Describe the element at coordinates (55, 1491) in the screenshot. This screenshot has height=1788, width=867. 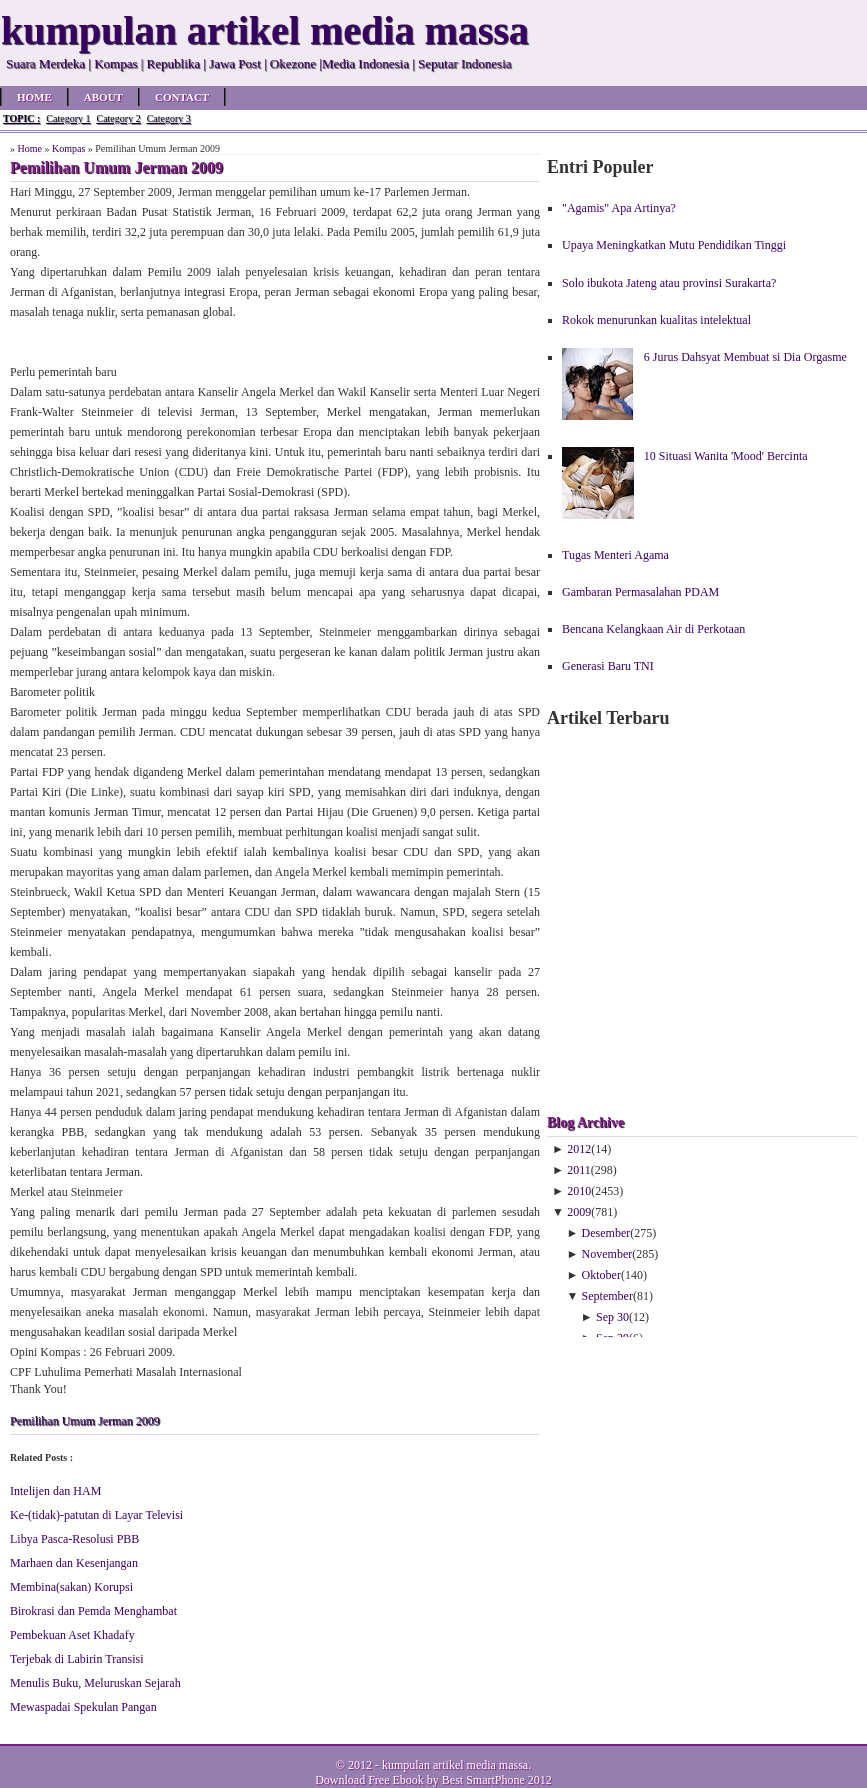
I see `Intelijen dan HAM` at that location.